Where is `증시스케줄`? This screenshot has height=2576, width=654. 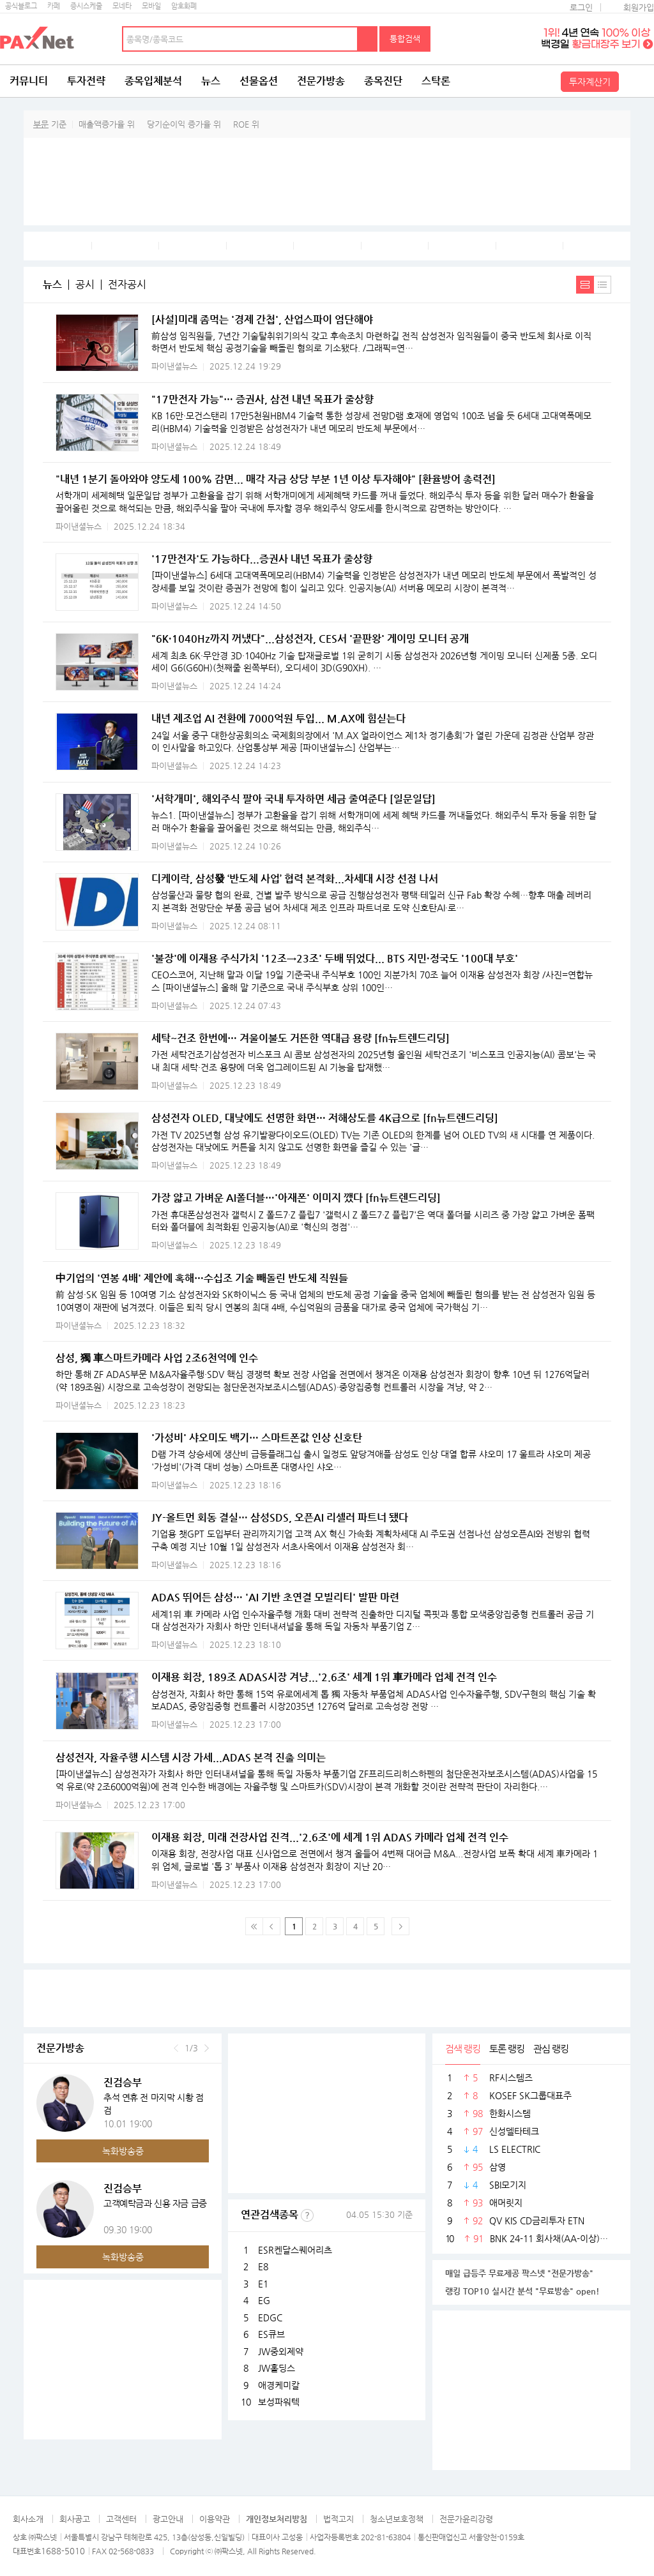
증시스케줄 is located at coordinates (86, 6).